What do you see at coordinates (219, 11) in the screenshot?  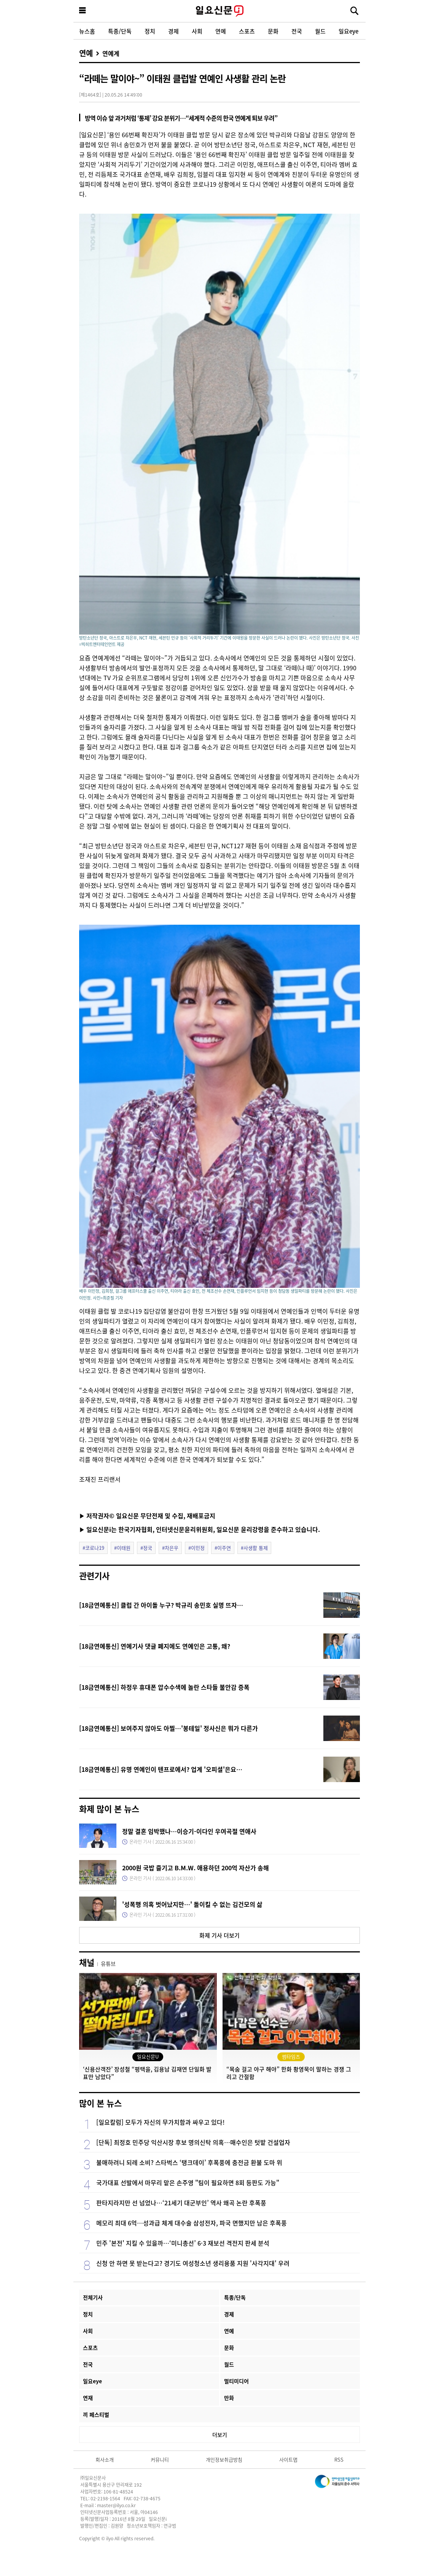 I see `일요신문` at bounding box center [219, 11].